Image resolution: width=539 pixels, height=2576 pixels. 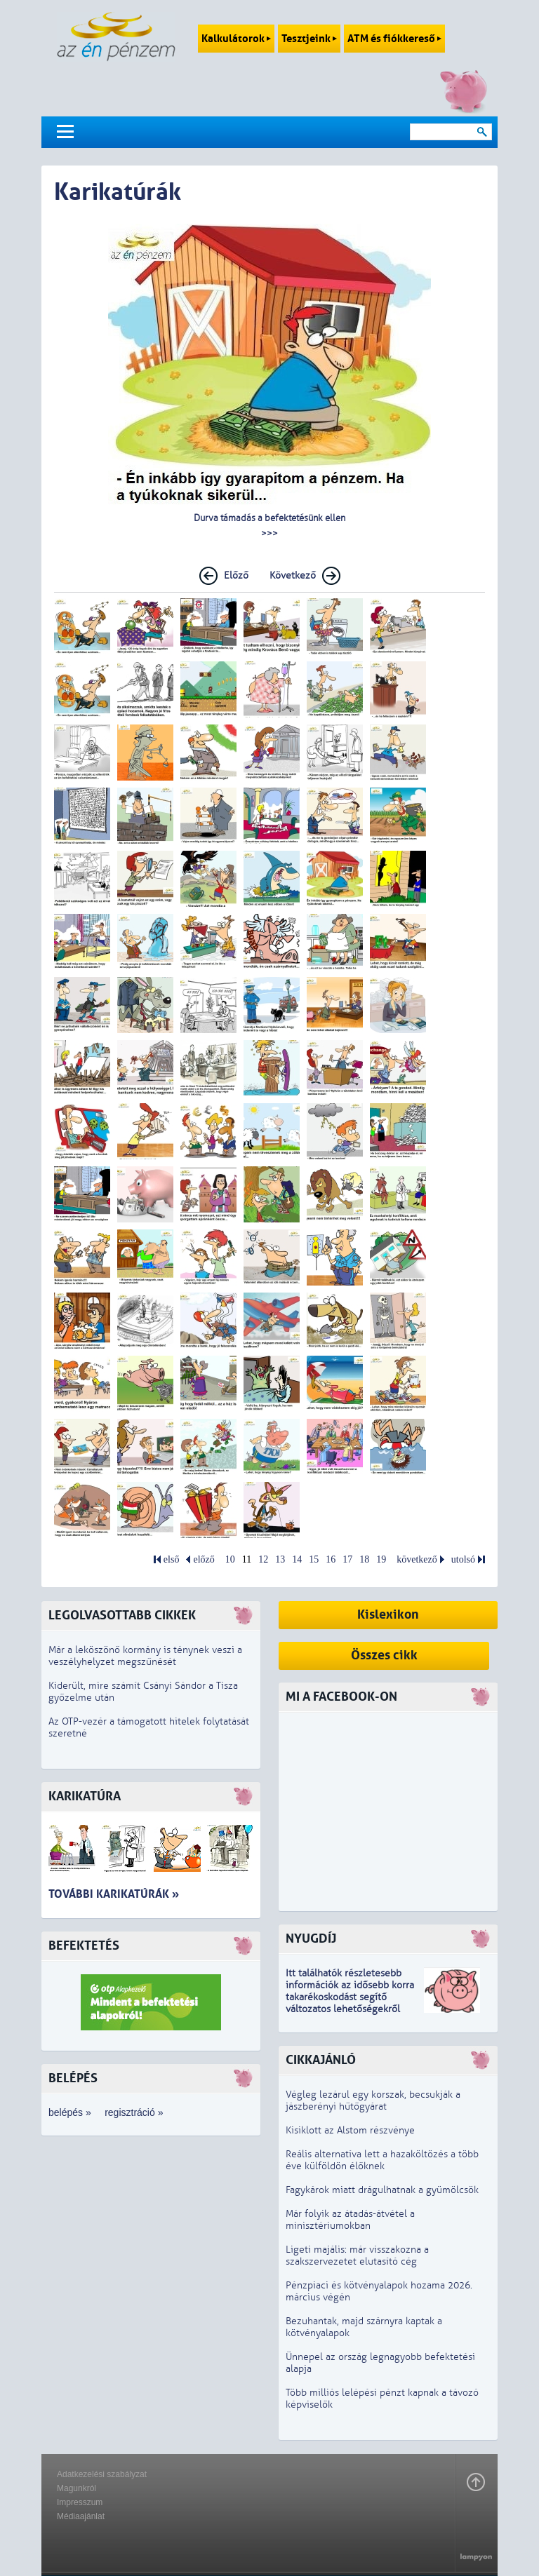 I want to click on Már a leköszönő kormány is ténynek veszi a veszélyhelyzet megszűnését, so click(x=145, y=1656).